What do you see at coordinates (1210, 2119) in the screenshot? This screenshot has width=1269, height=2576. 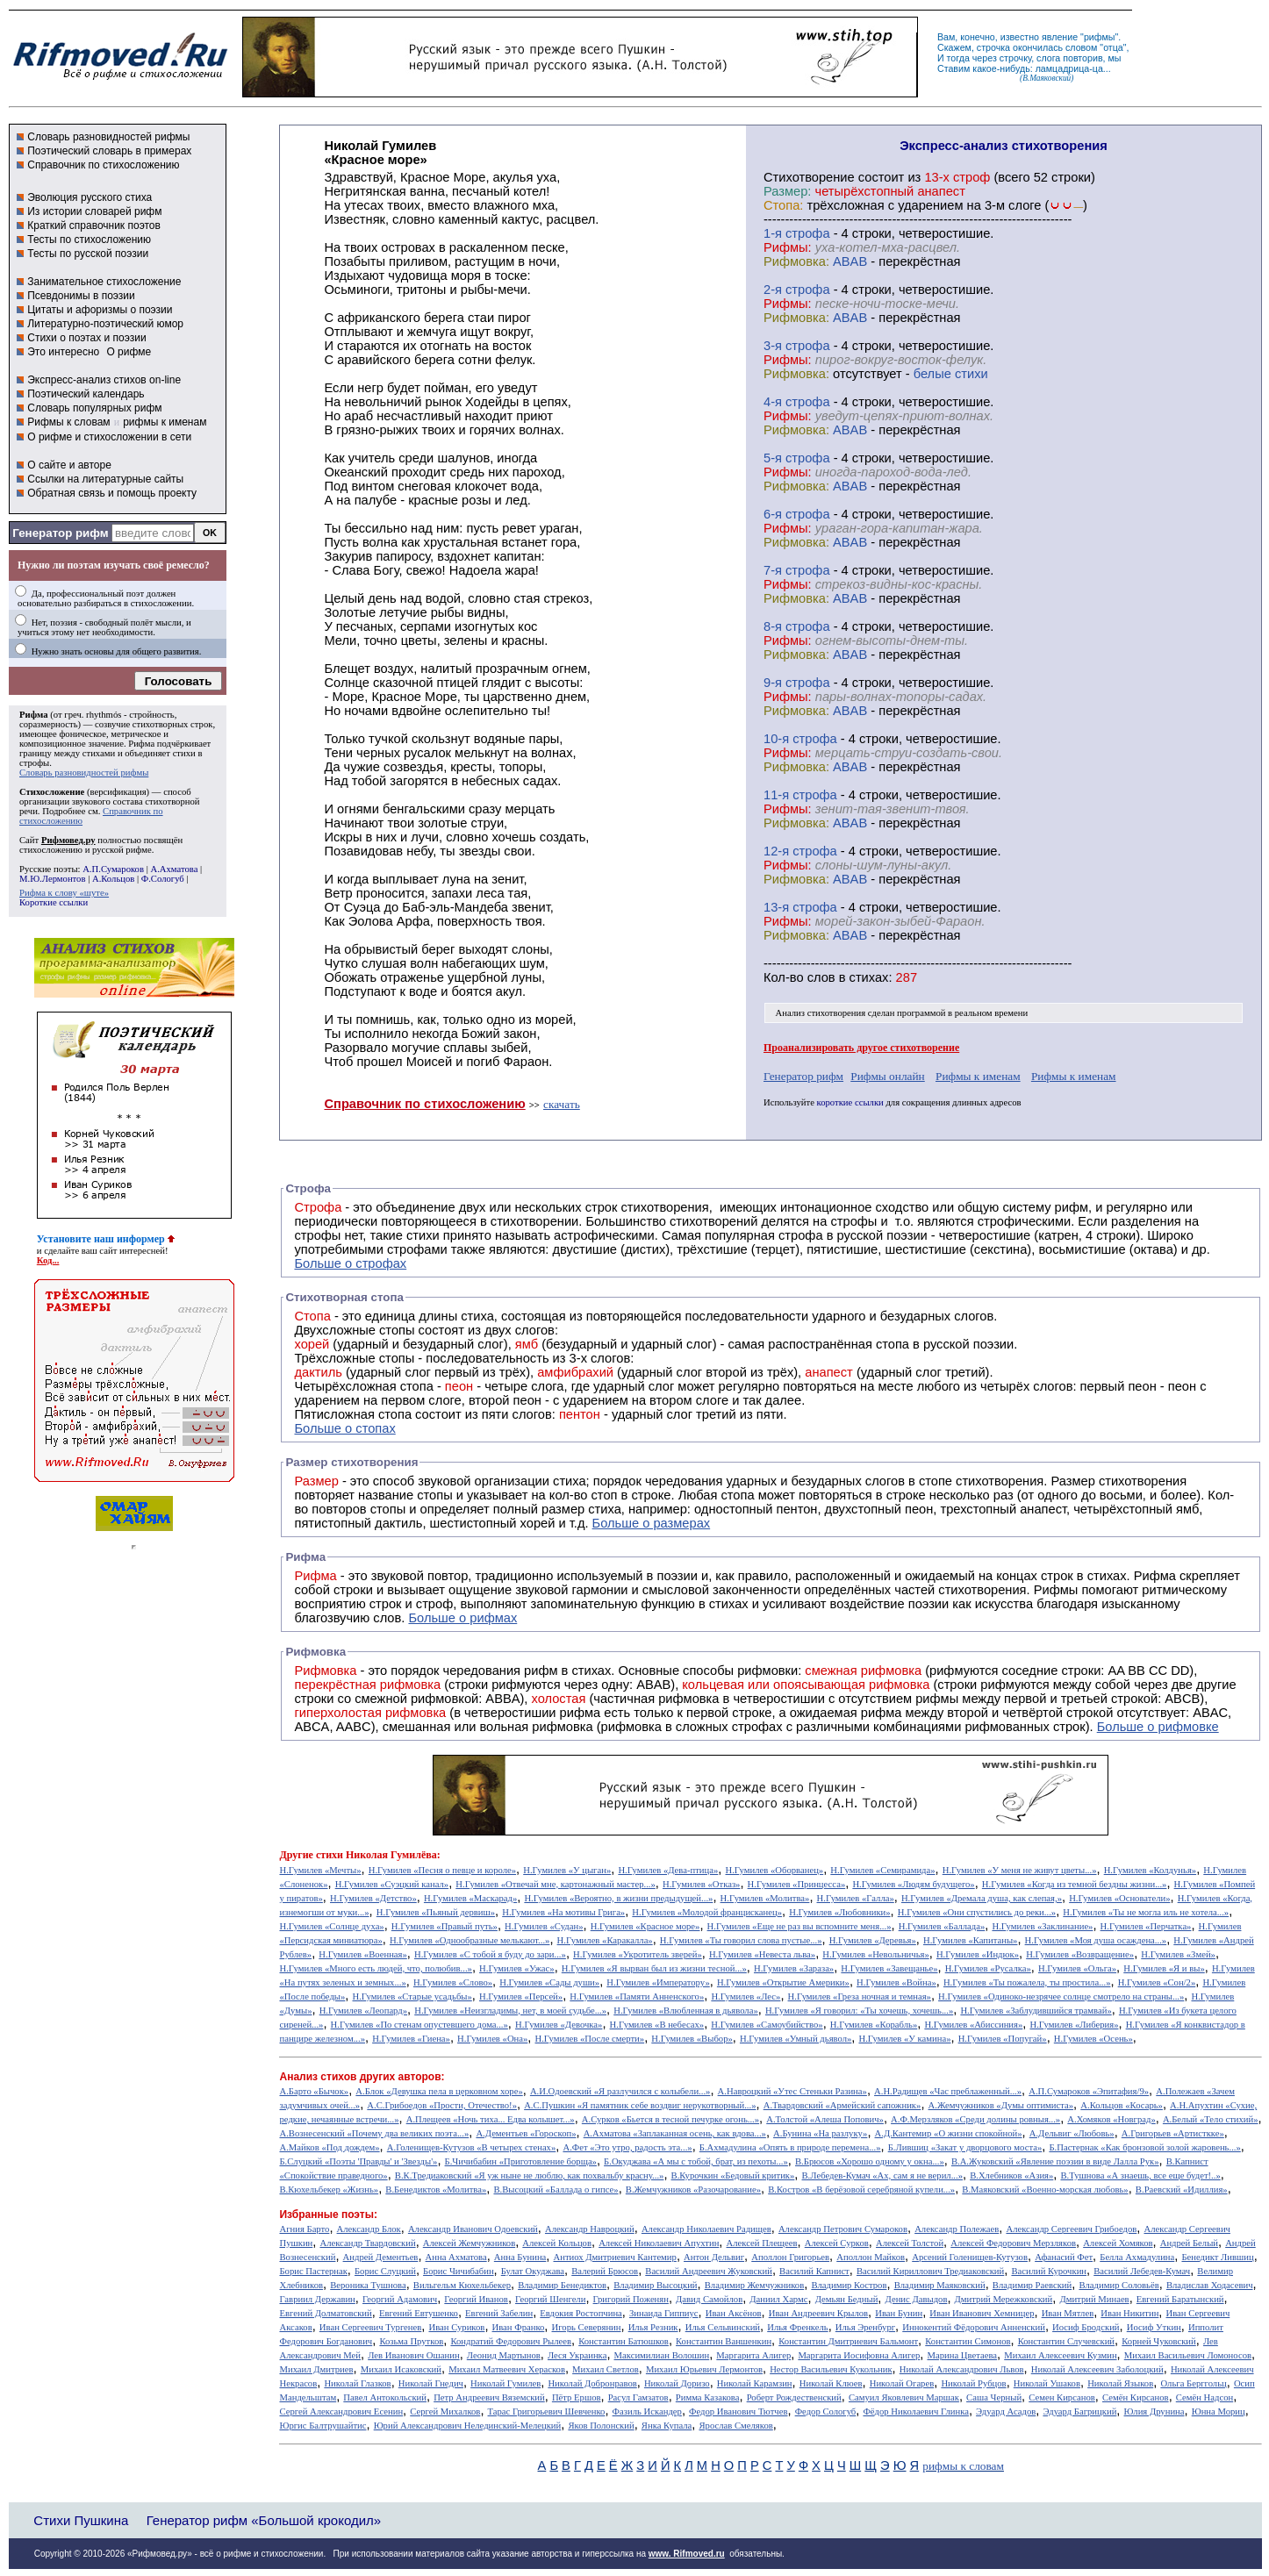 I see `А.Белый «Тело стихий»` at bounding box center [1210, 2119].